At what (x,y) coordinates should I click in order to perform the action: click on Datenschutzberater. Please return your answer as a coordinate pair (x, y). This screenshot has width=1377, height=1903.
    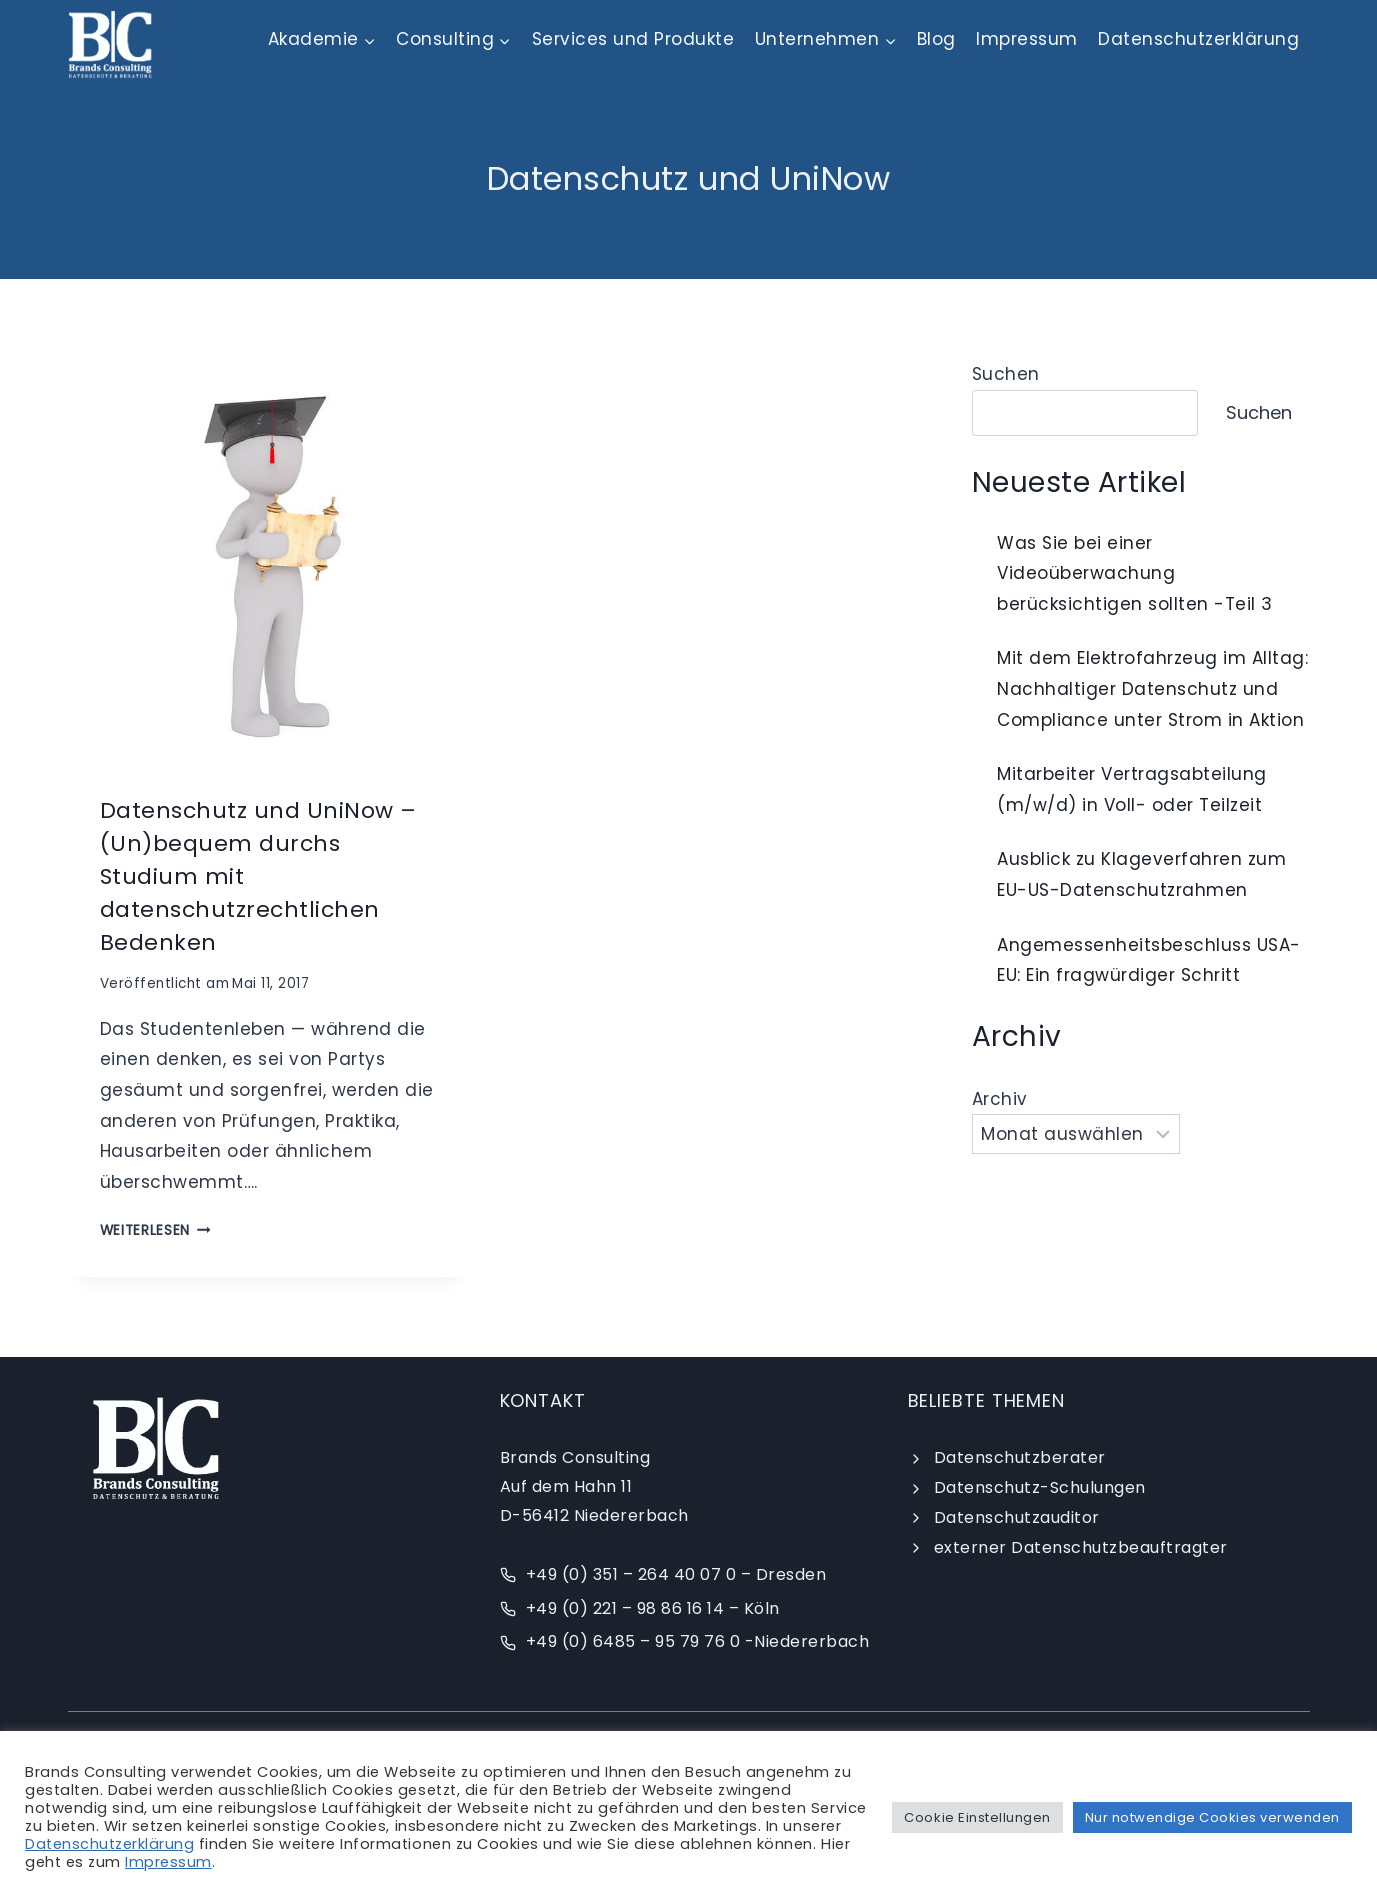
    Looking at the image, I should click on (1020, 1457).